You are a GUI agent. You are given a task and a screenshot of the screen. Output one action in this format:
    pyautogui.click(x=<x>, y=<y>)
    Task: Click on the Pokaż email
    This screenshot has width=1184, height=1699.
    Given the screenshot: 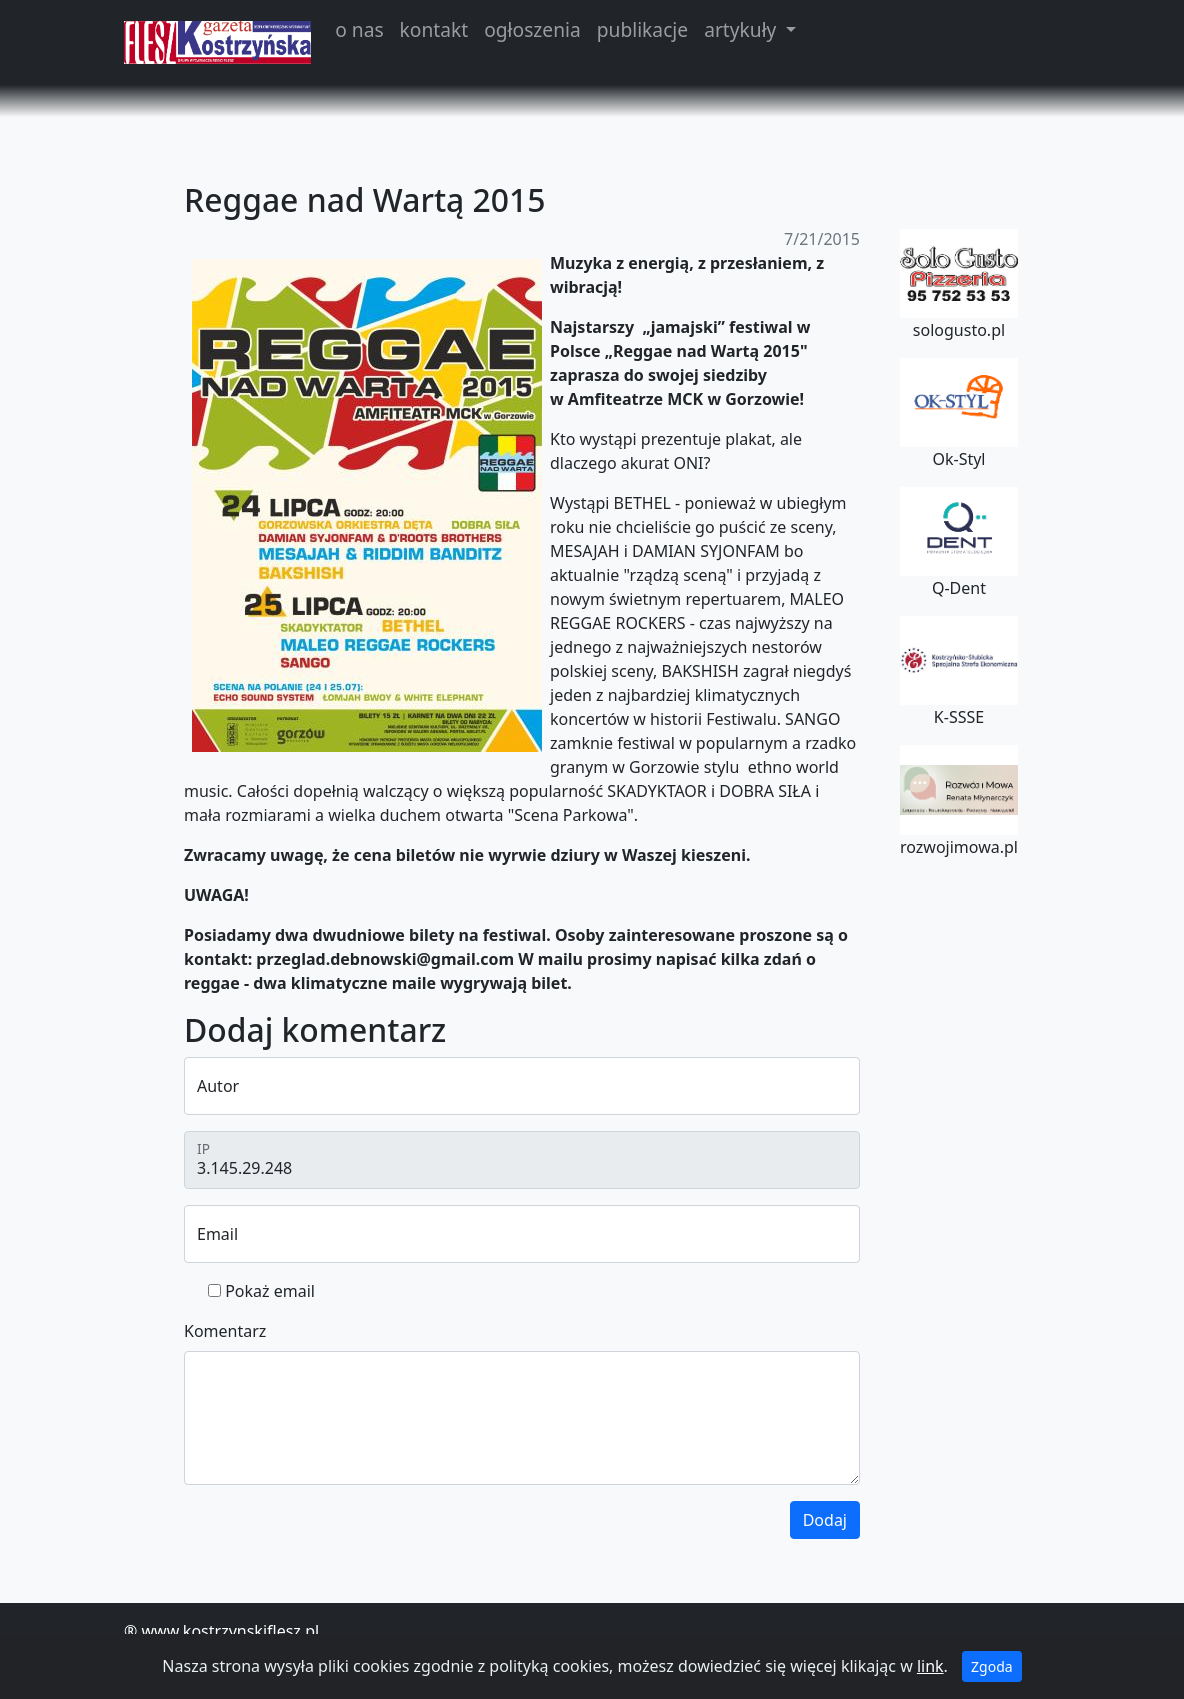 What is the action you would take?
    pyautogui.click(x=270, y=1291)
    